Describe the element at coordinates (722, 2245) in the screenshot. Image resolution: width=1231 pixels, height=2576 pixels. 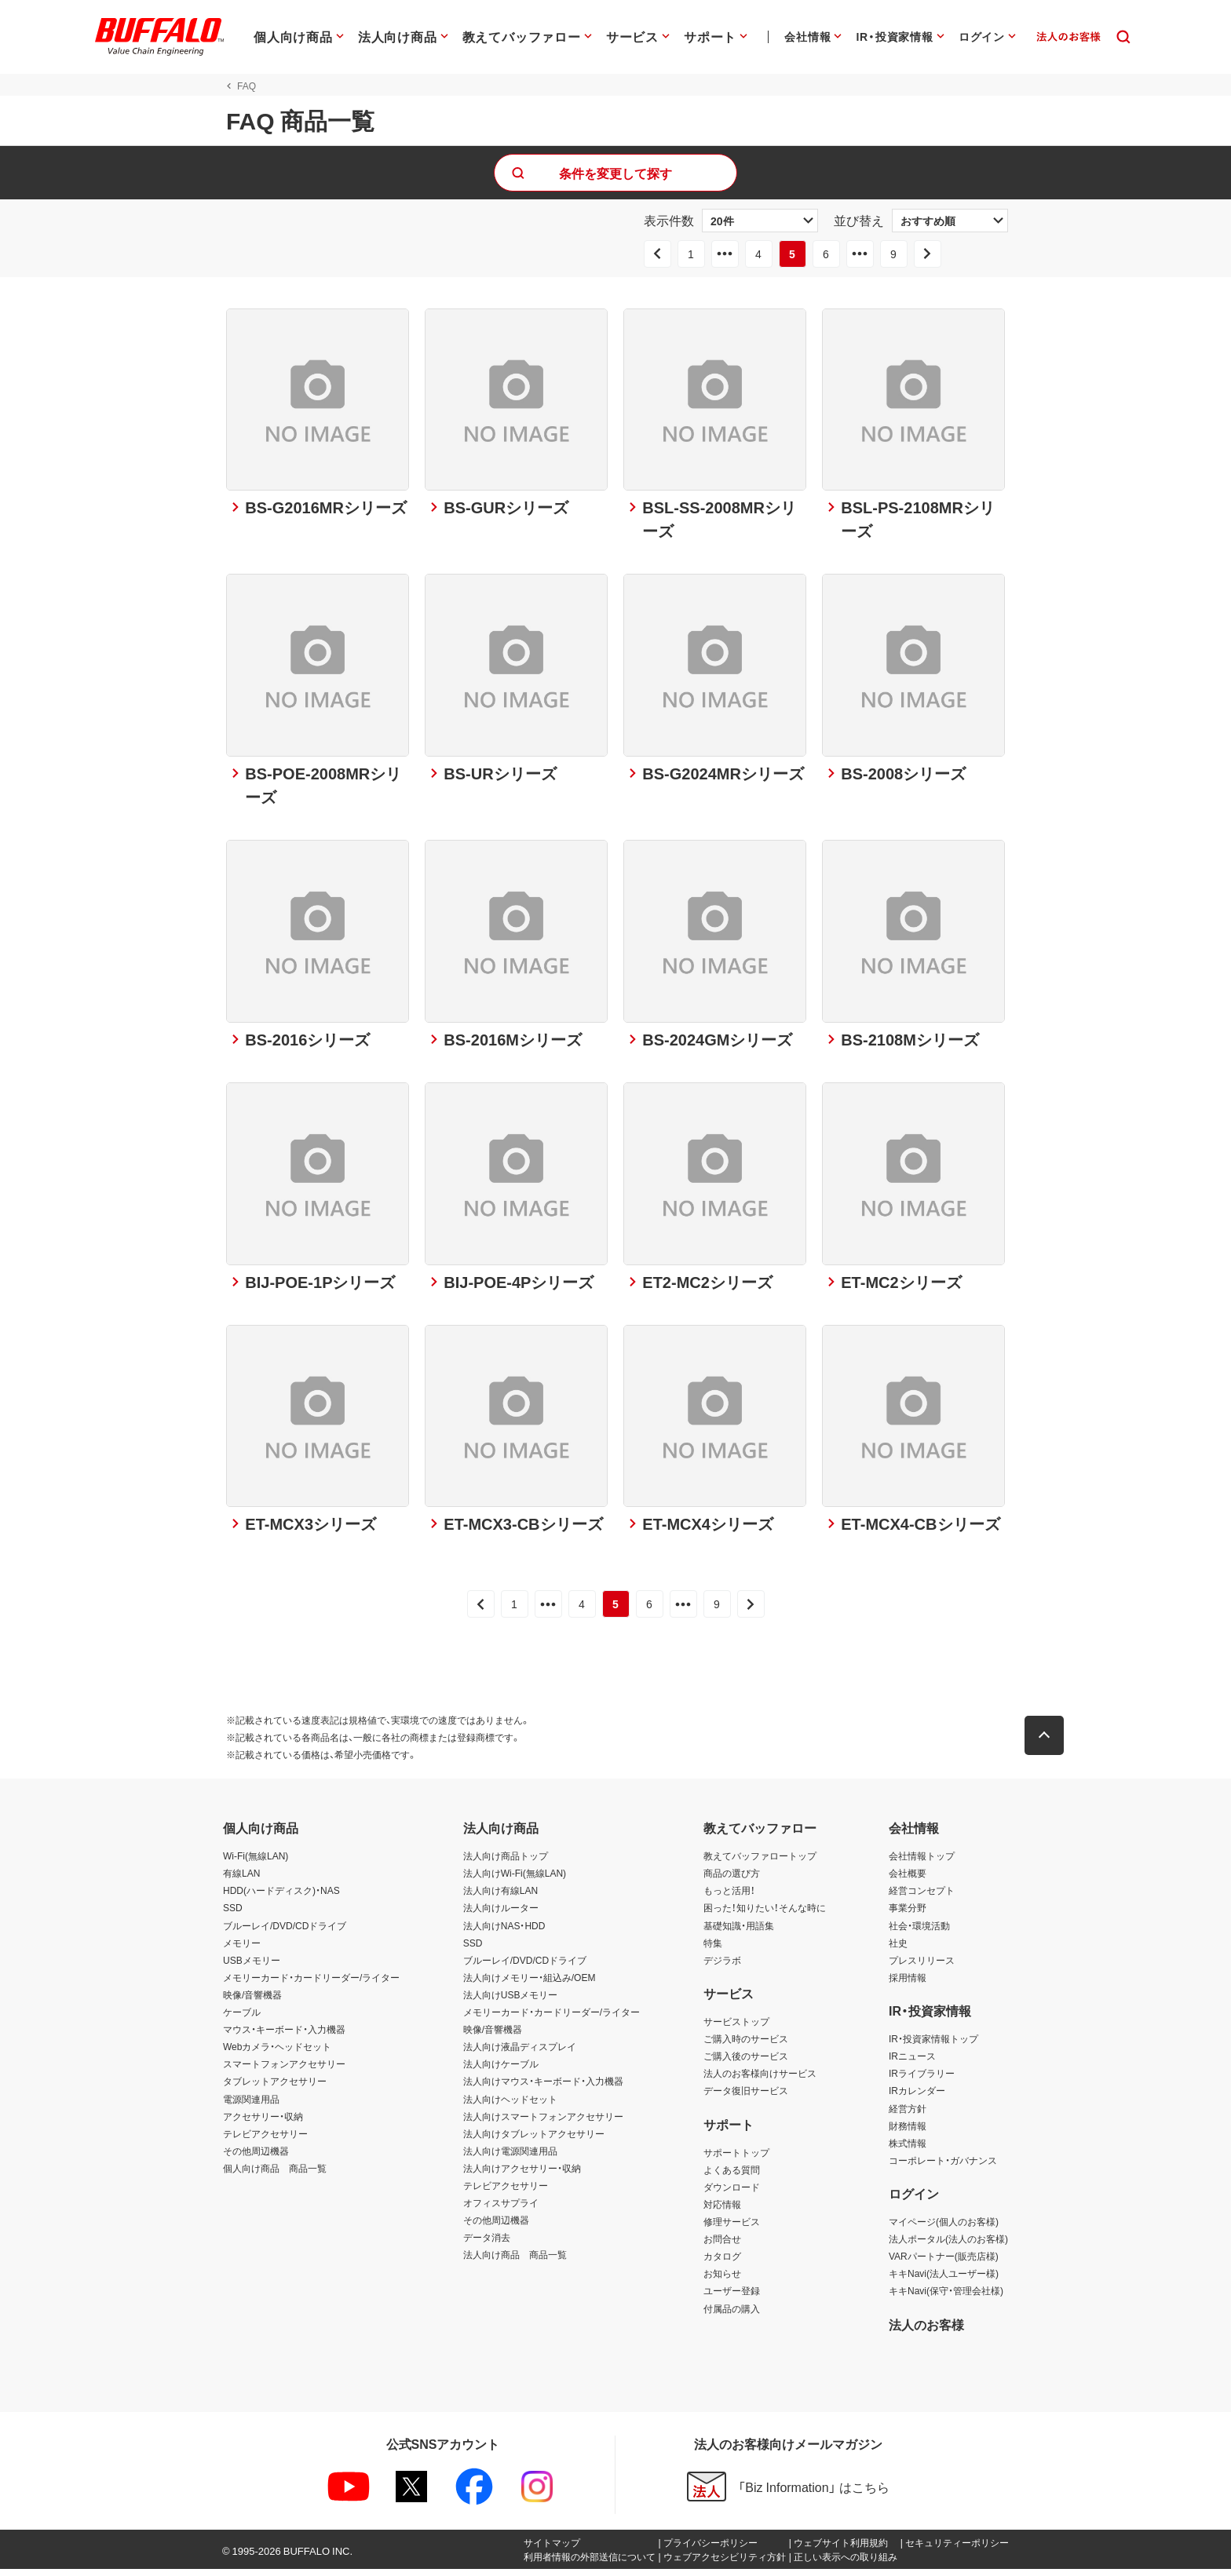
I see `お問合せ` at that location.